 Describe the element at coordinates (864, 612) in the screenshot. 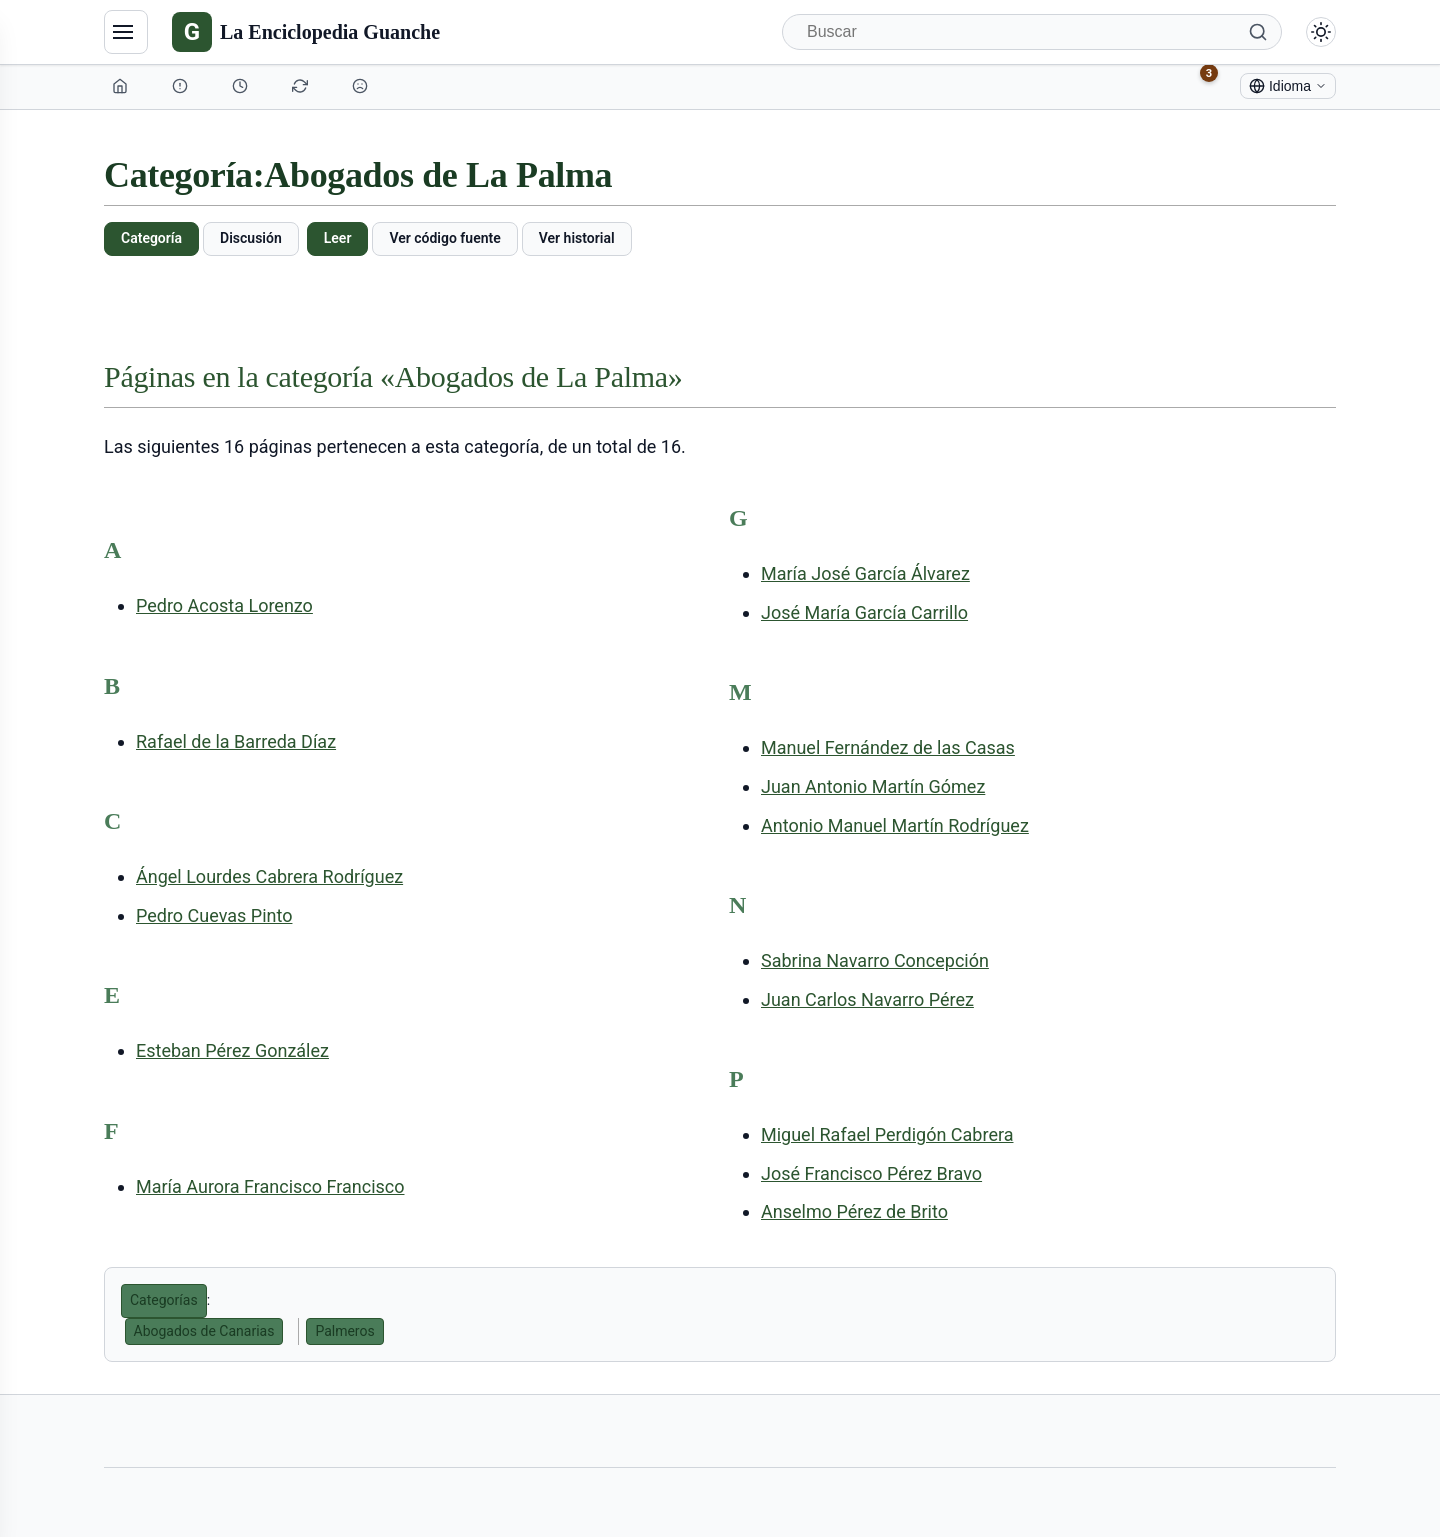

I see `José María García Carrillo` at that location.